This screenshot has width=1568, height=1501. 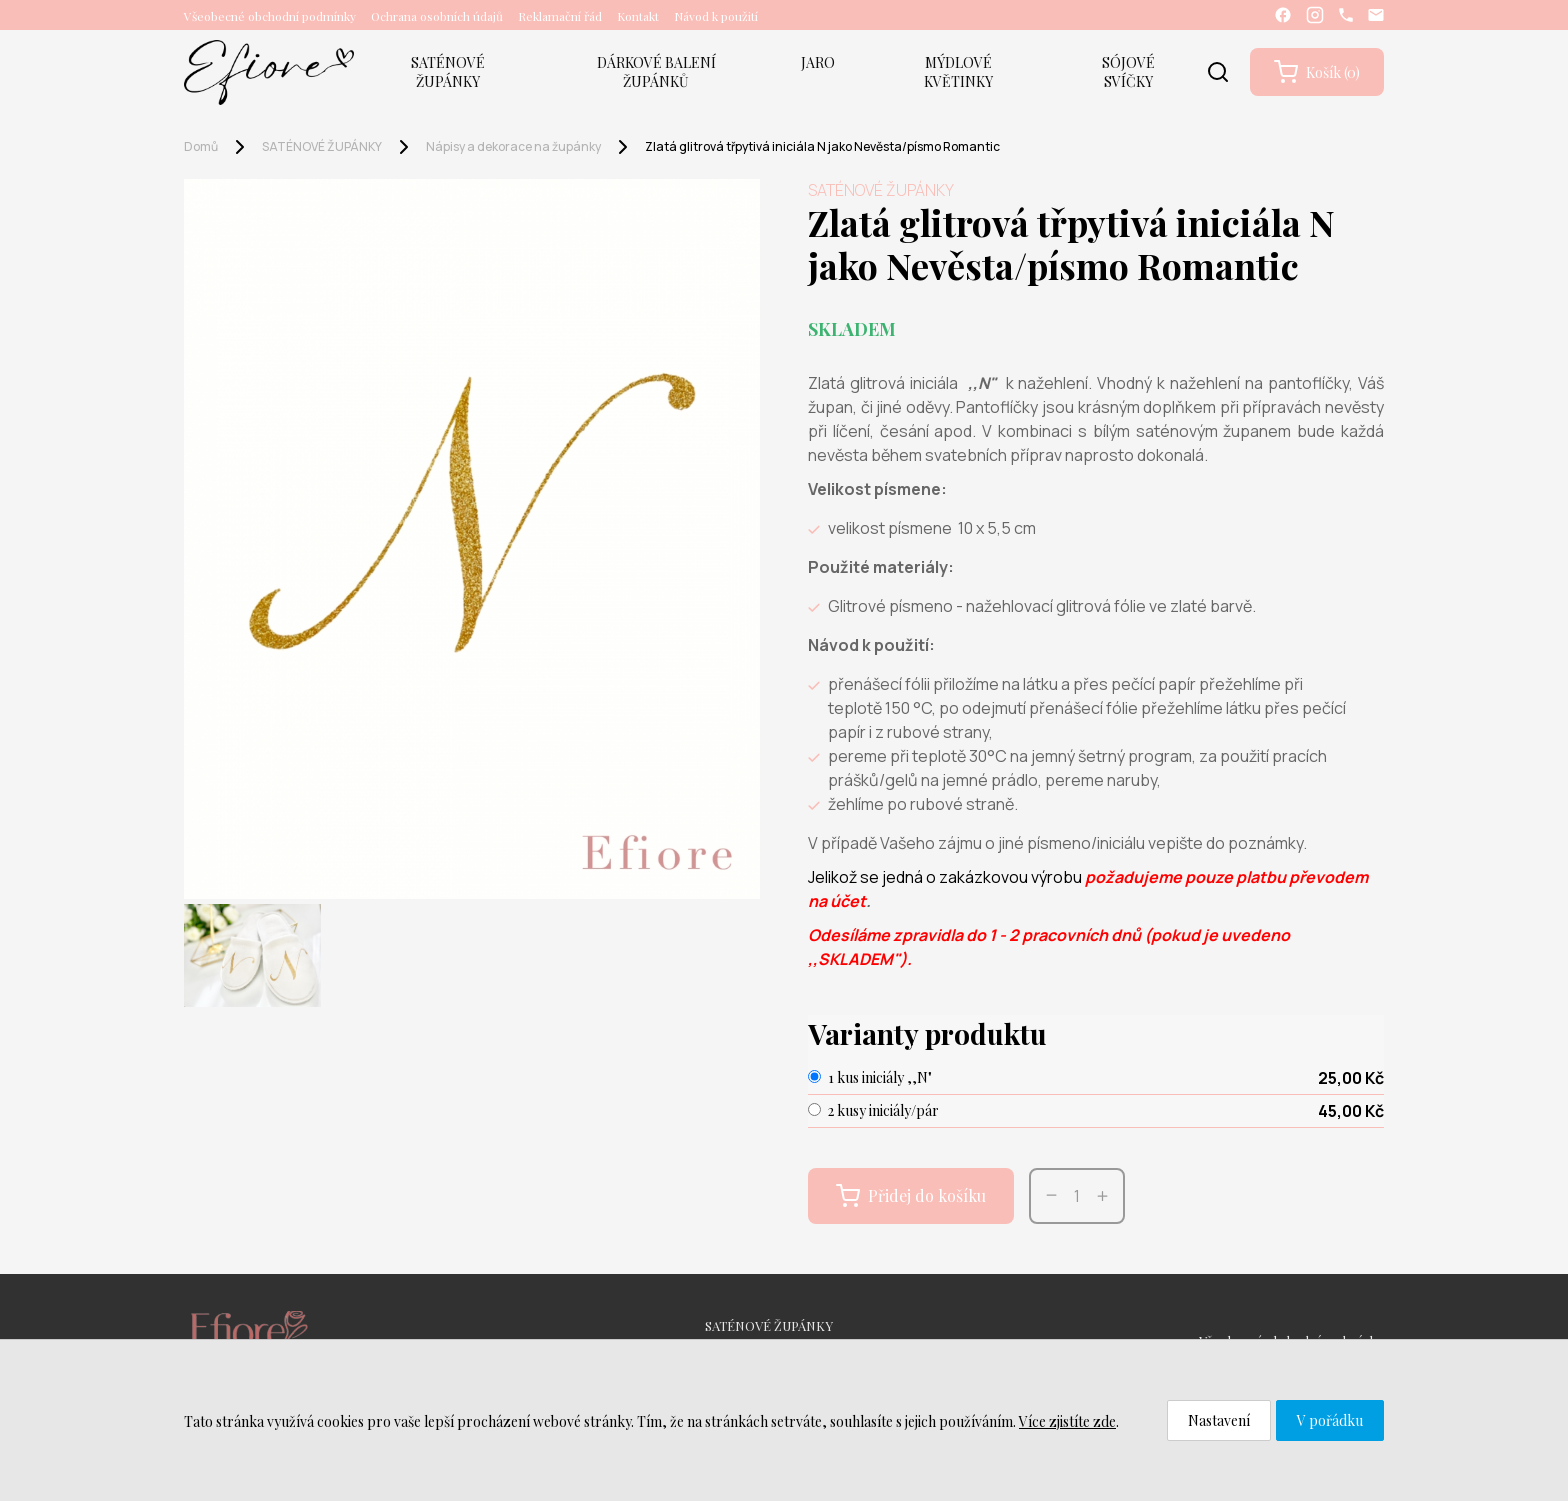 What do you see at coordinates (638, 16) in the screenshot?
I see `Kontakt` at bounding box center [638, 16].